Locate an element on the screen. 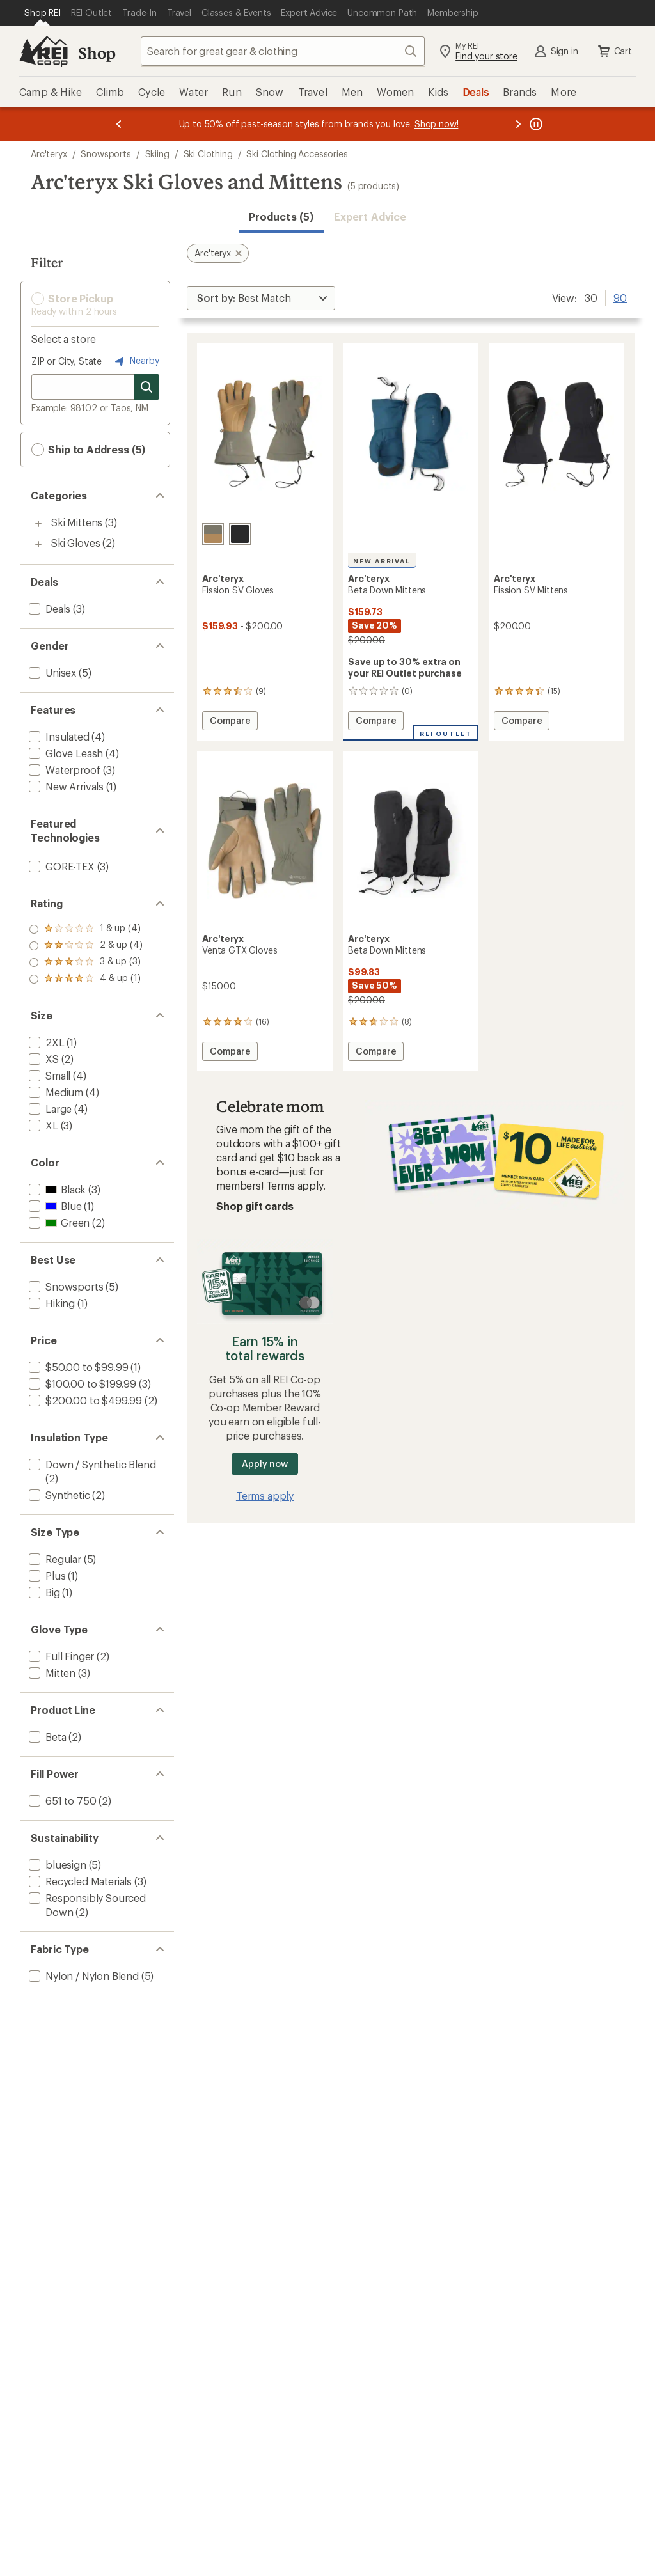  [add filter: Full Finger(2)] is located at coordinates (60, 1656).